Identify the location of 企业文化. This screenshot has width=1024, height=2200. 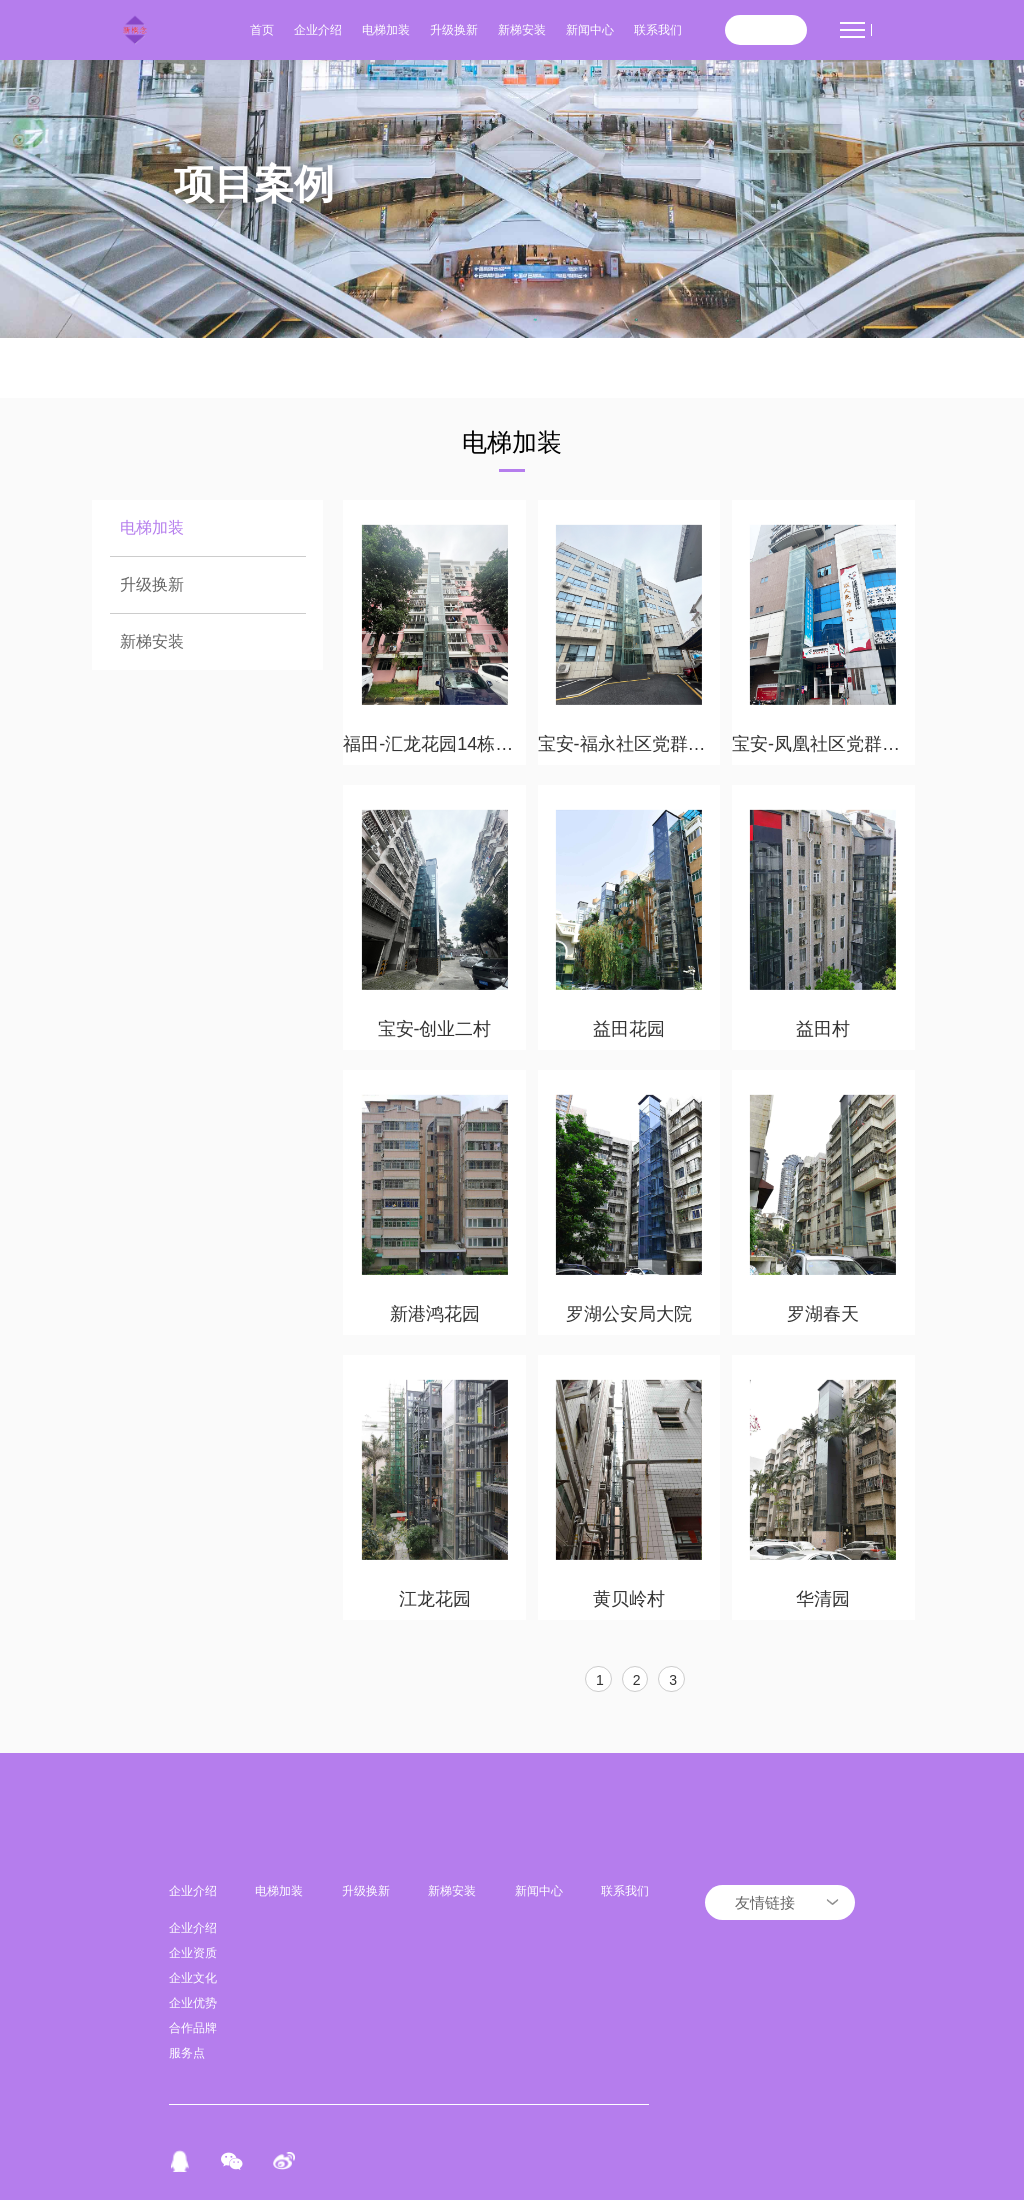
(193, 1978).